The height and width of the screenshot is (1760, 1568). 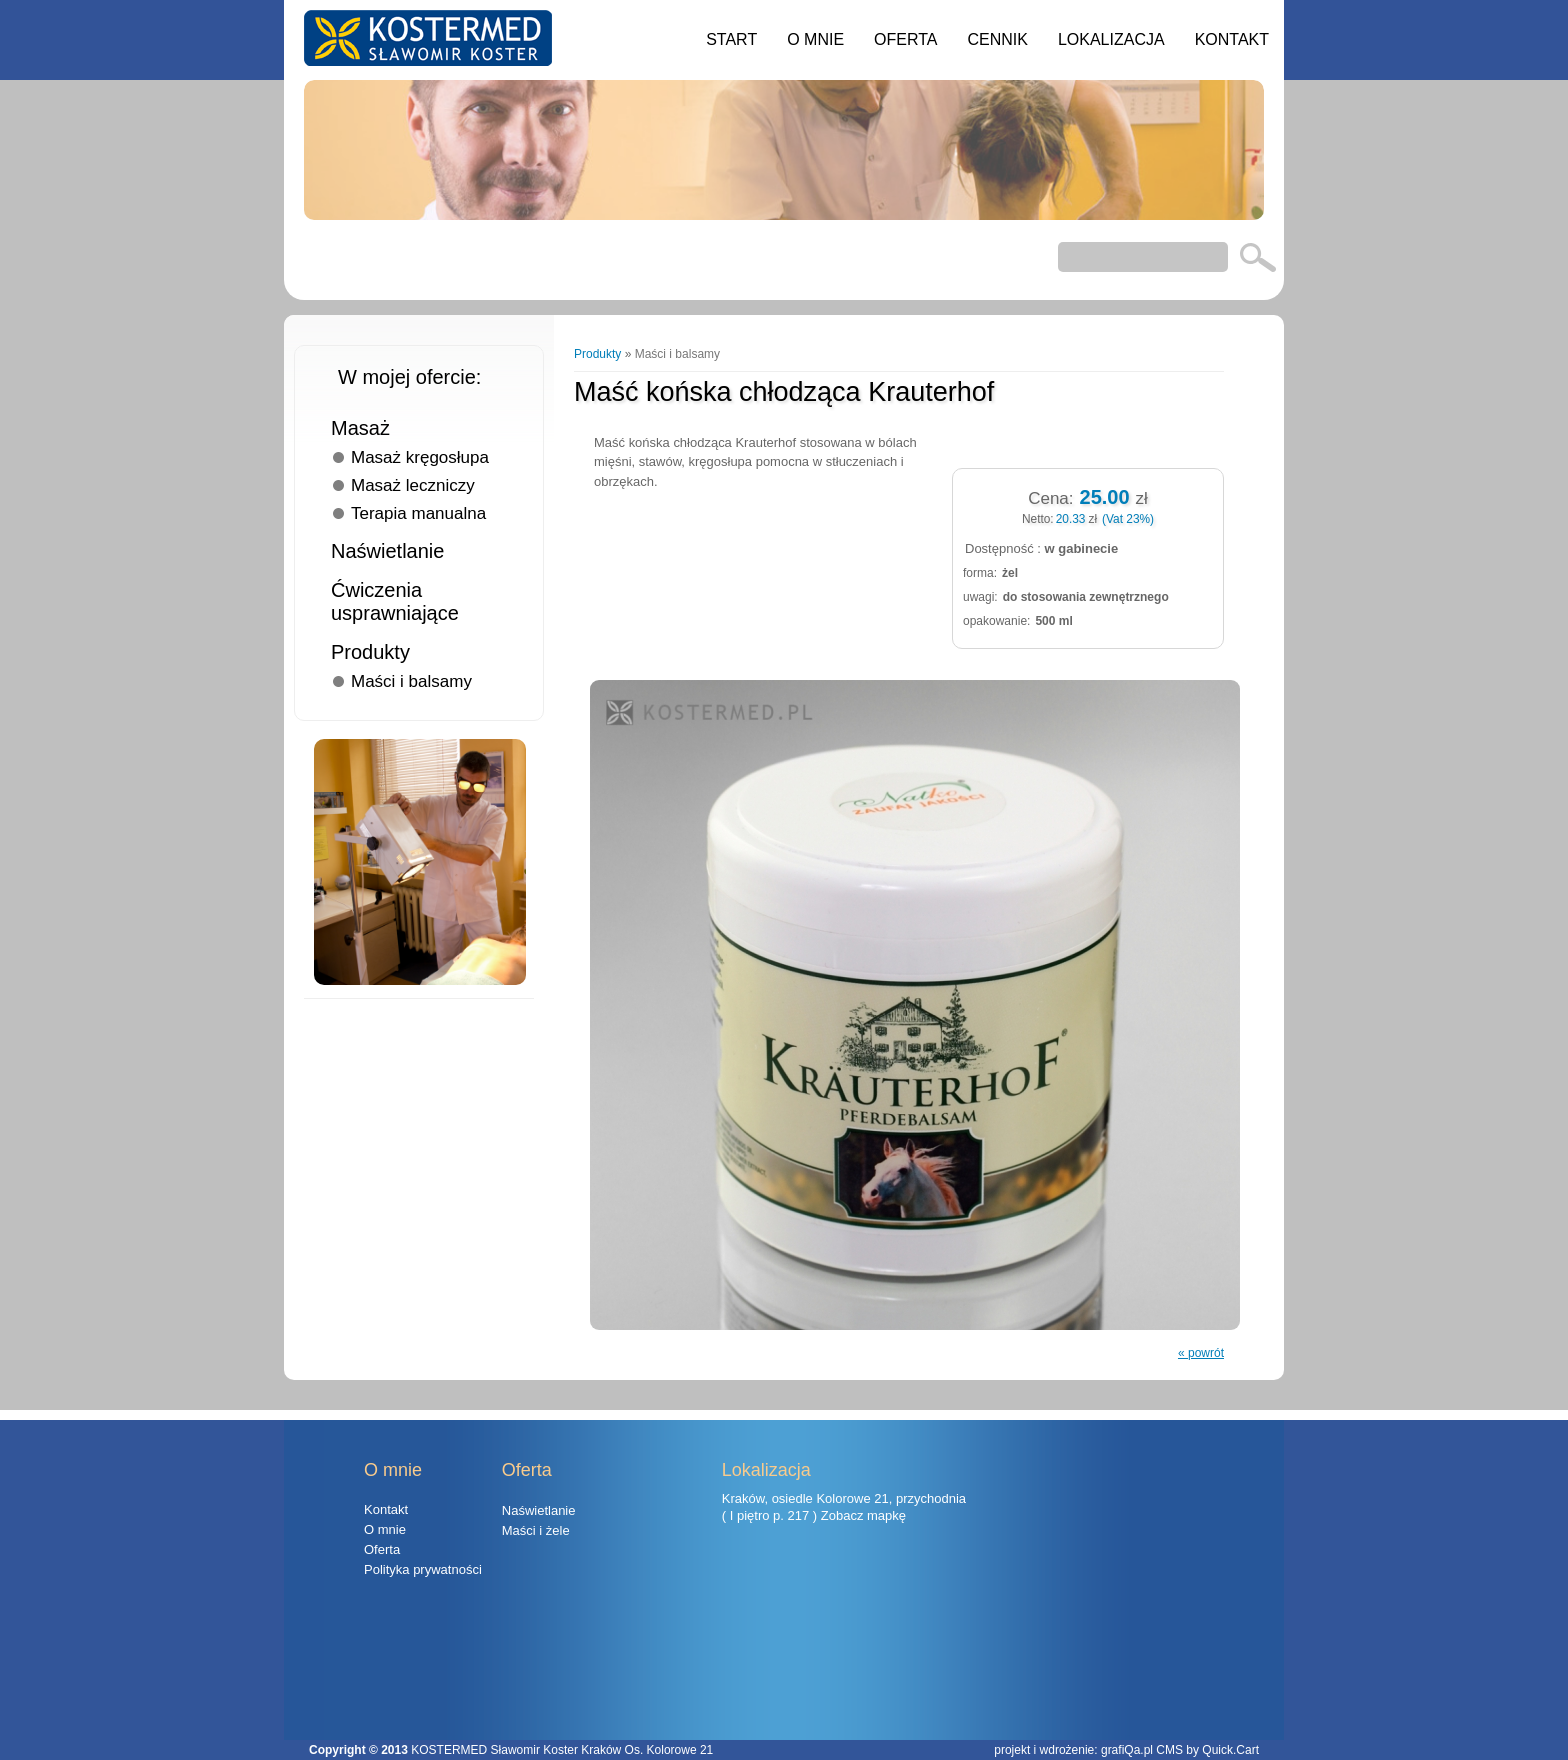 What do you see at coordinates (360, 428) in the screenshot?
I see `Masaż` at bounding box center [360, 428].